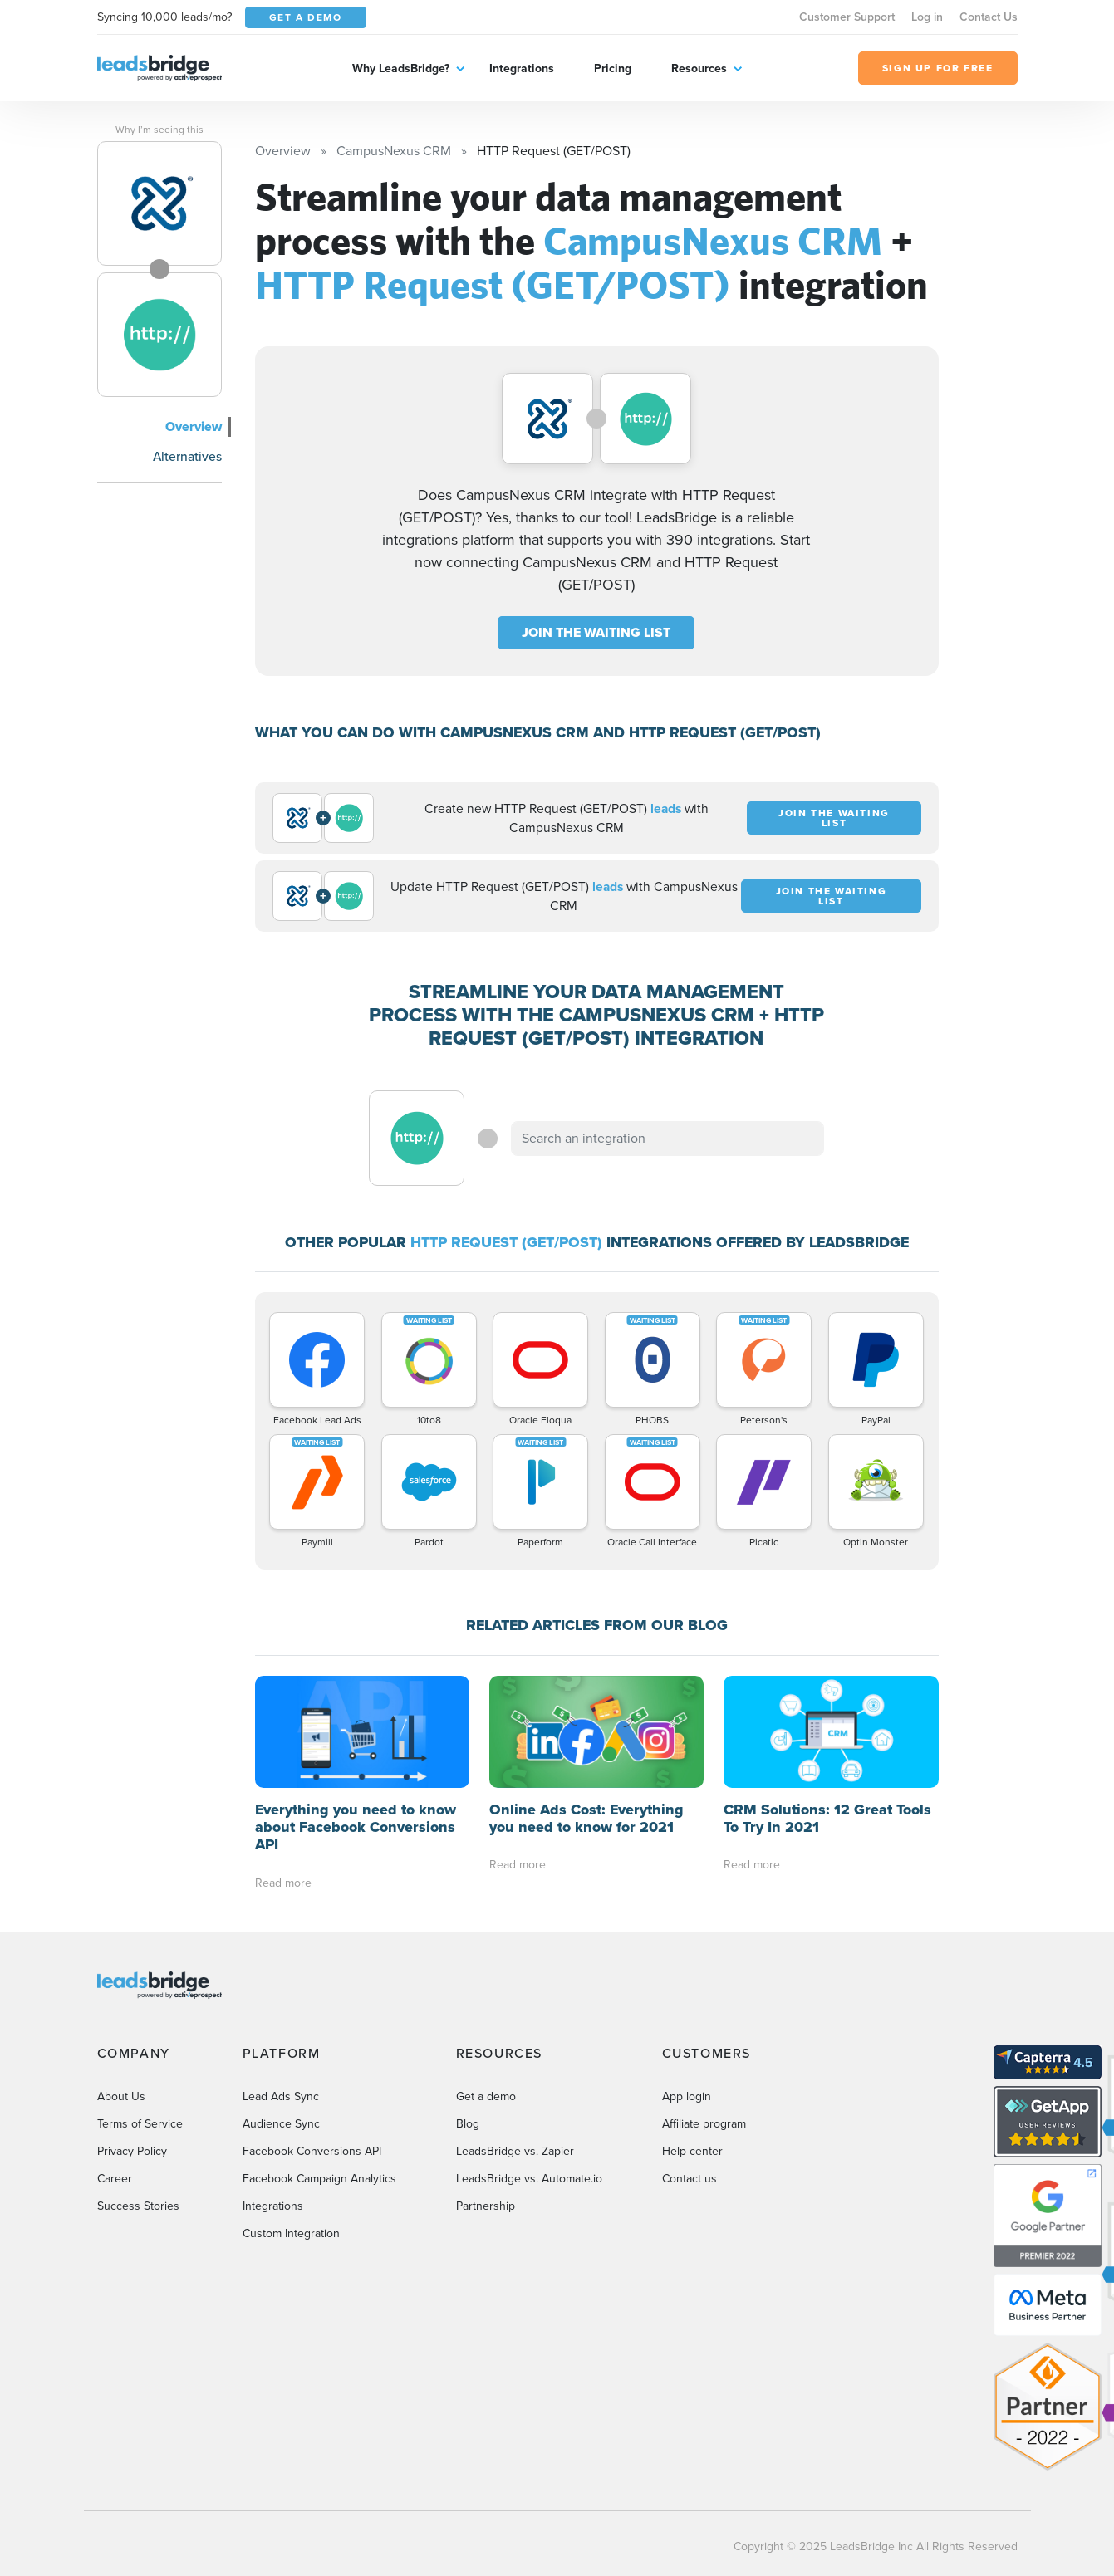  I want to click on Lead Ads Sync, so click(281, 2096).